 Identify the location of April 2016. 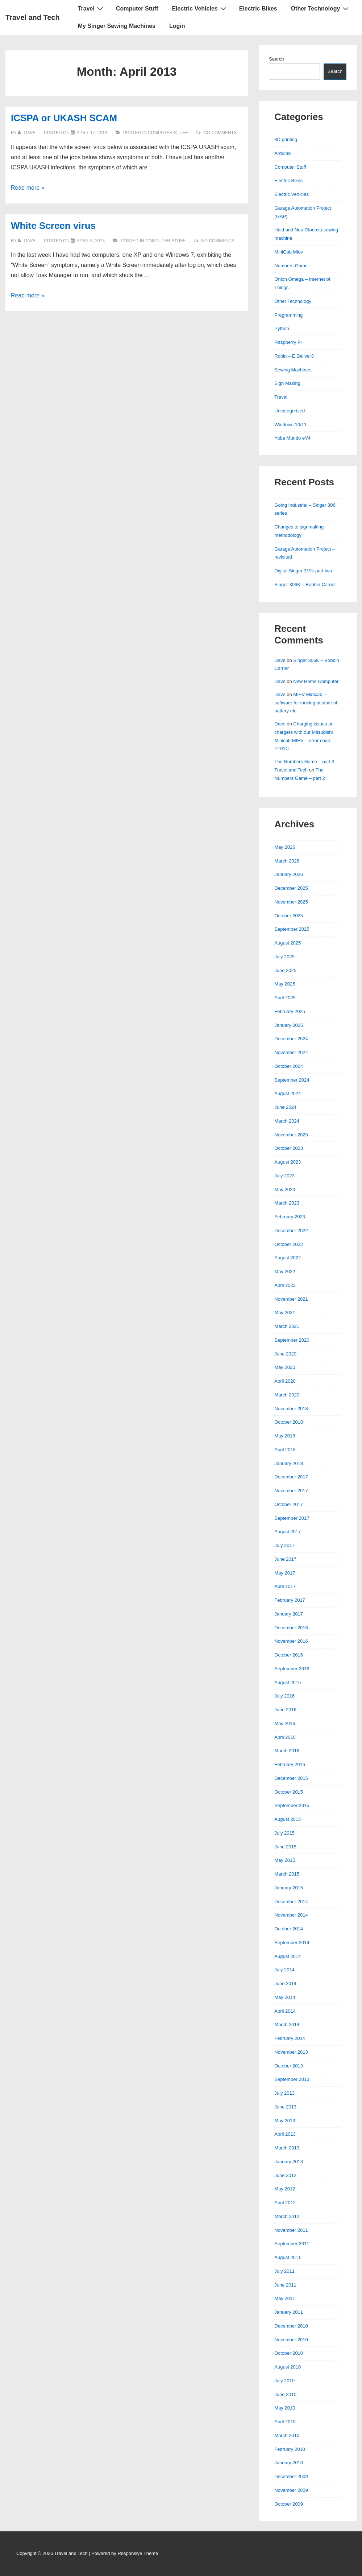
(285, 1737).